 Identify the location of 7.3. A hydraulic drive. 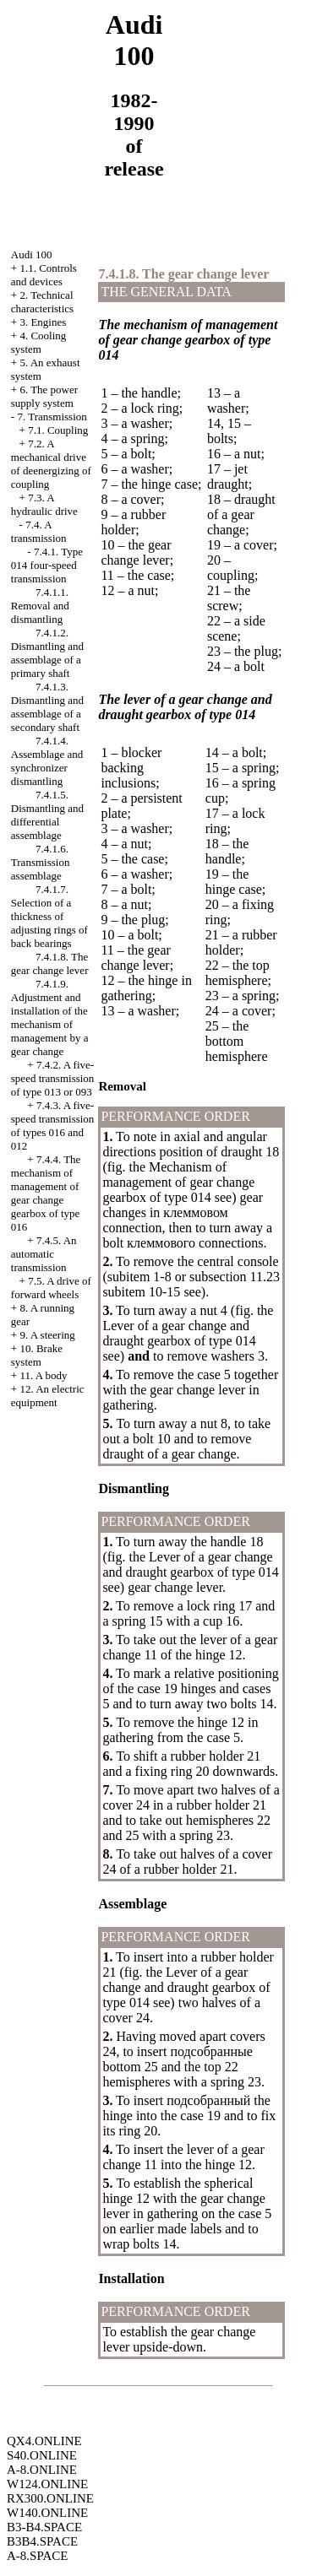
(44, 504).